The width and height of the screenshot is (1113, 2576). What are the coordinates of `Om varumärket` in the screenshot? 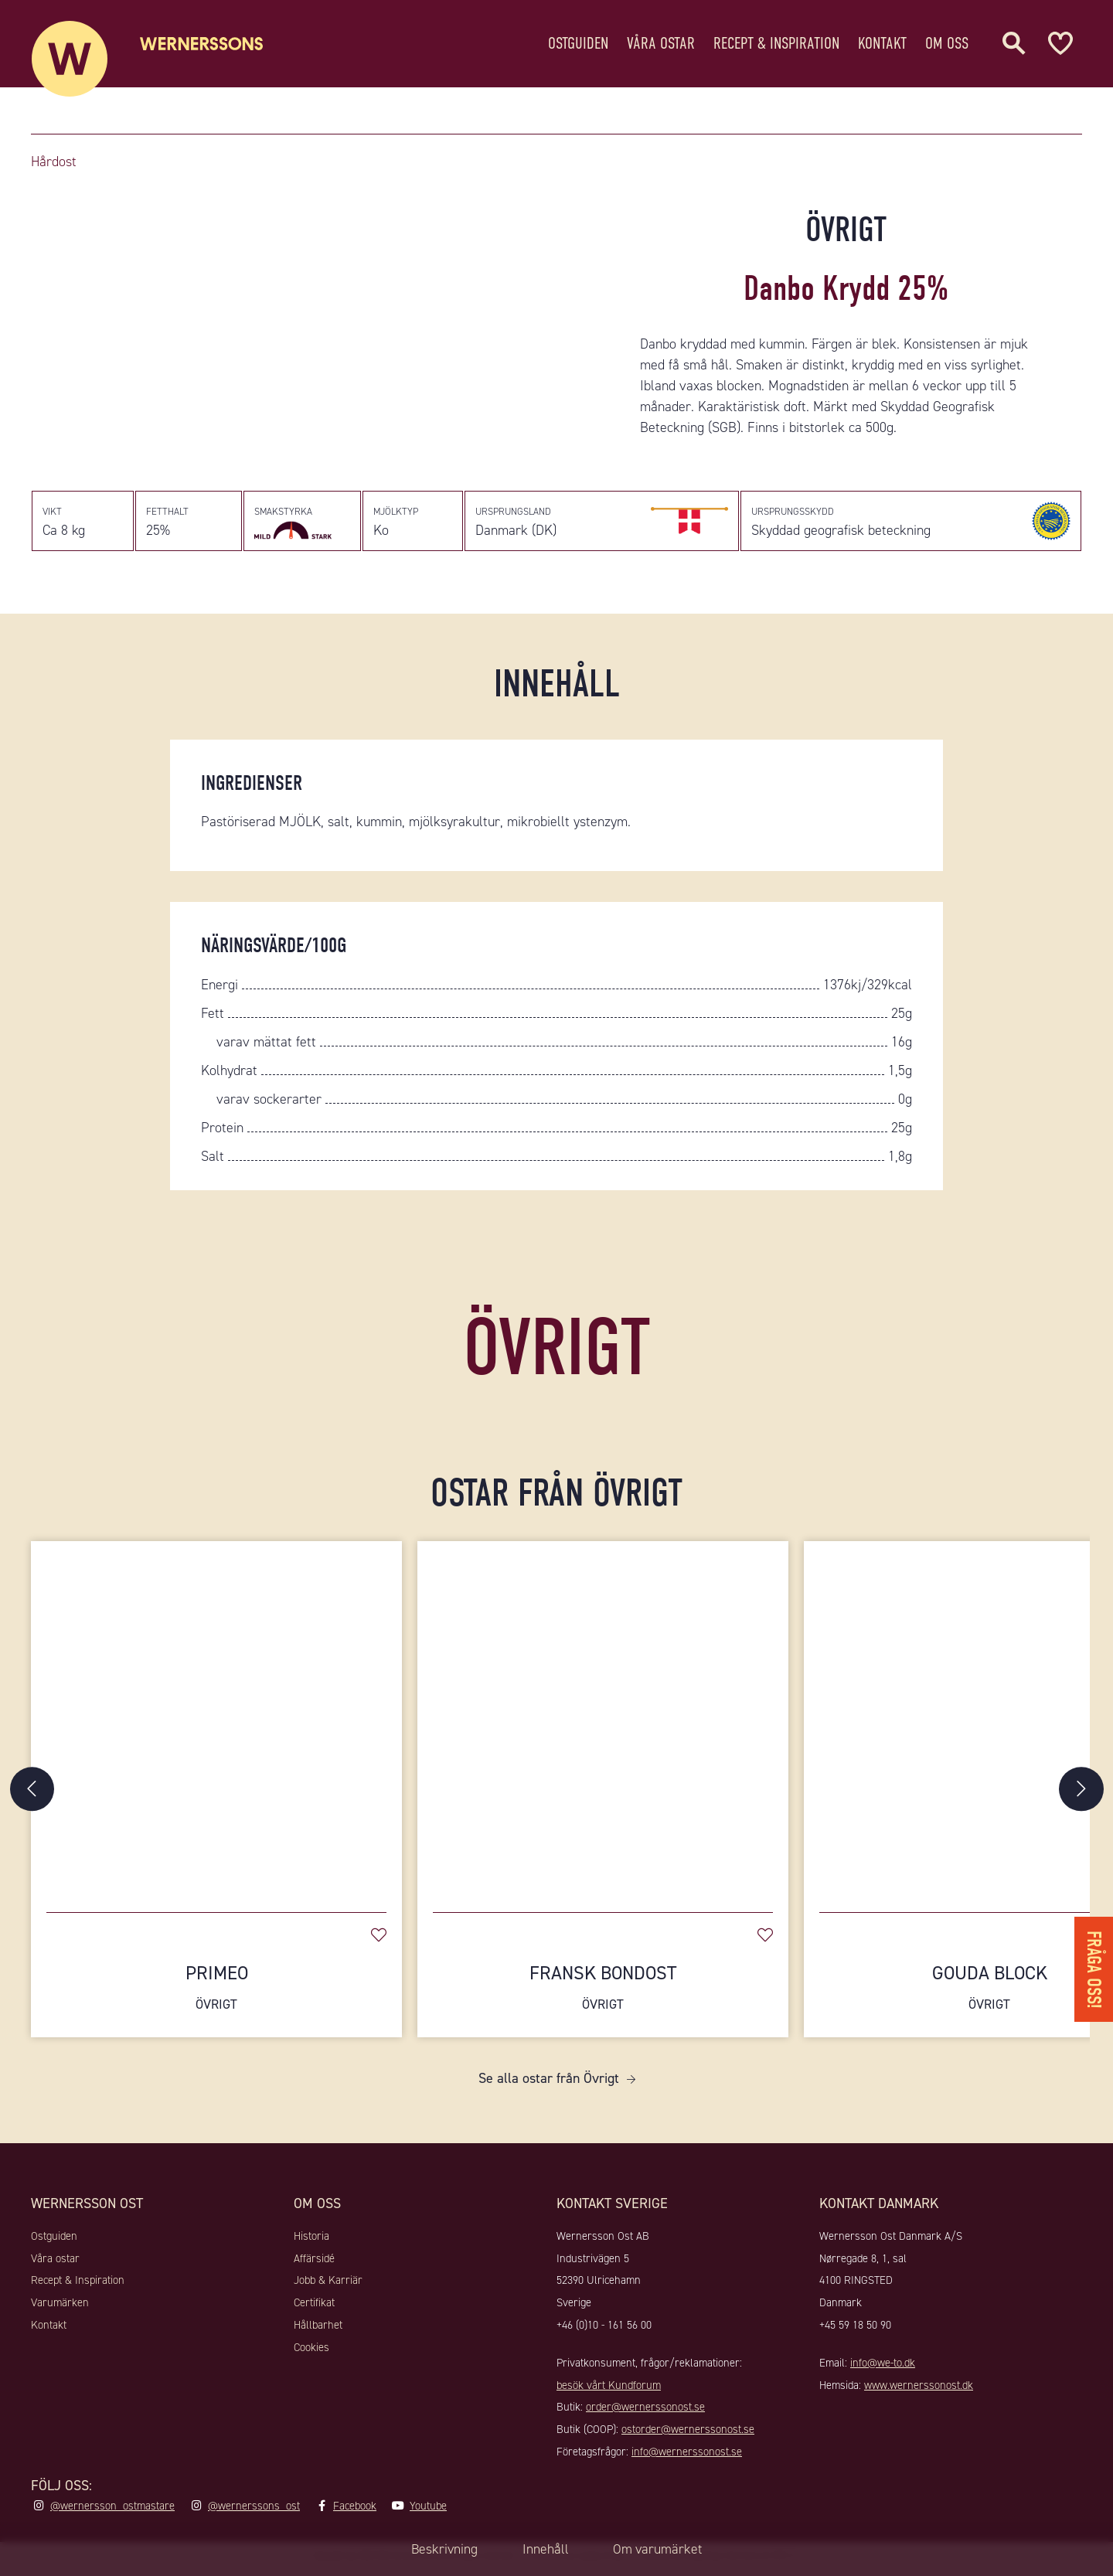 It's located at (660, 2549).